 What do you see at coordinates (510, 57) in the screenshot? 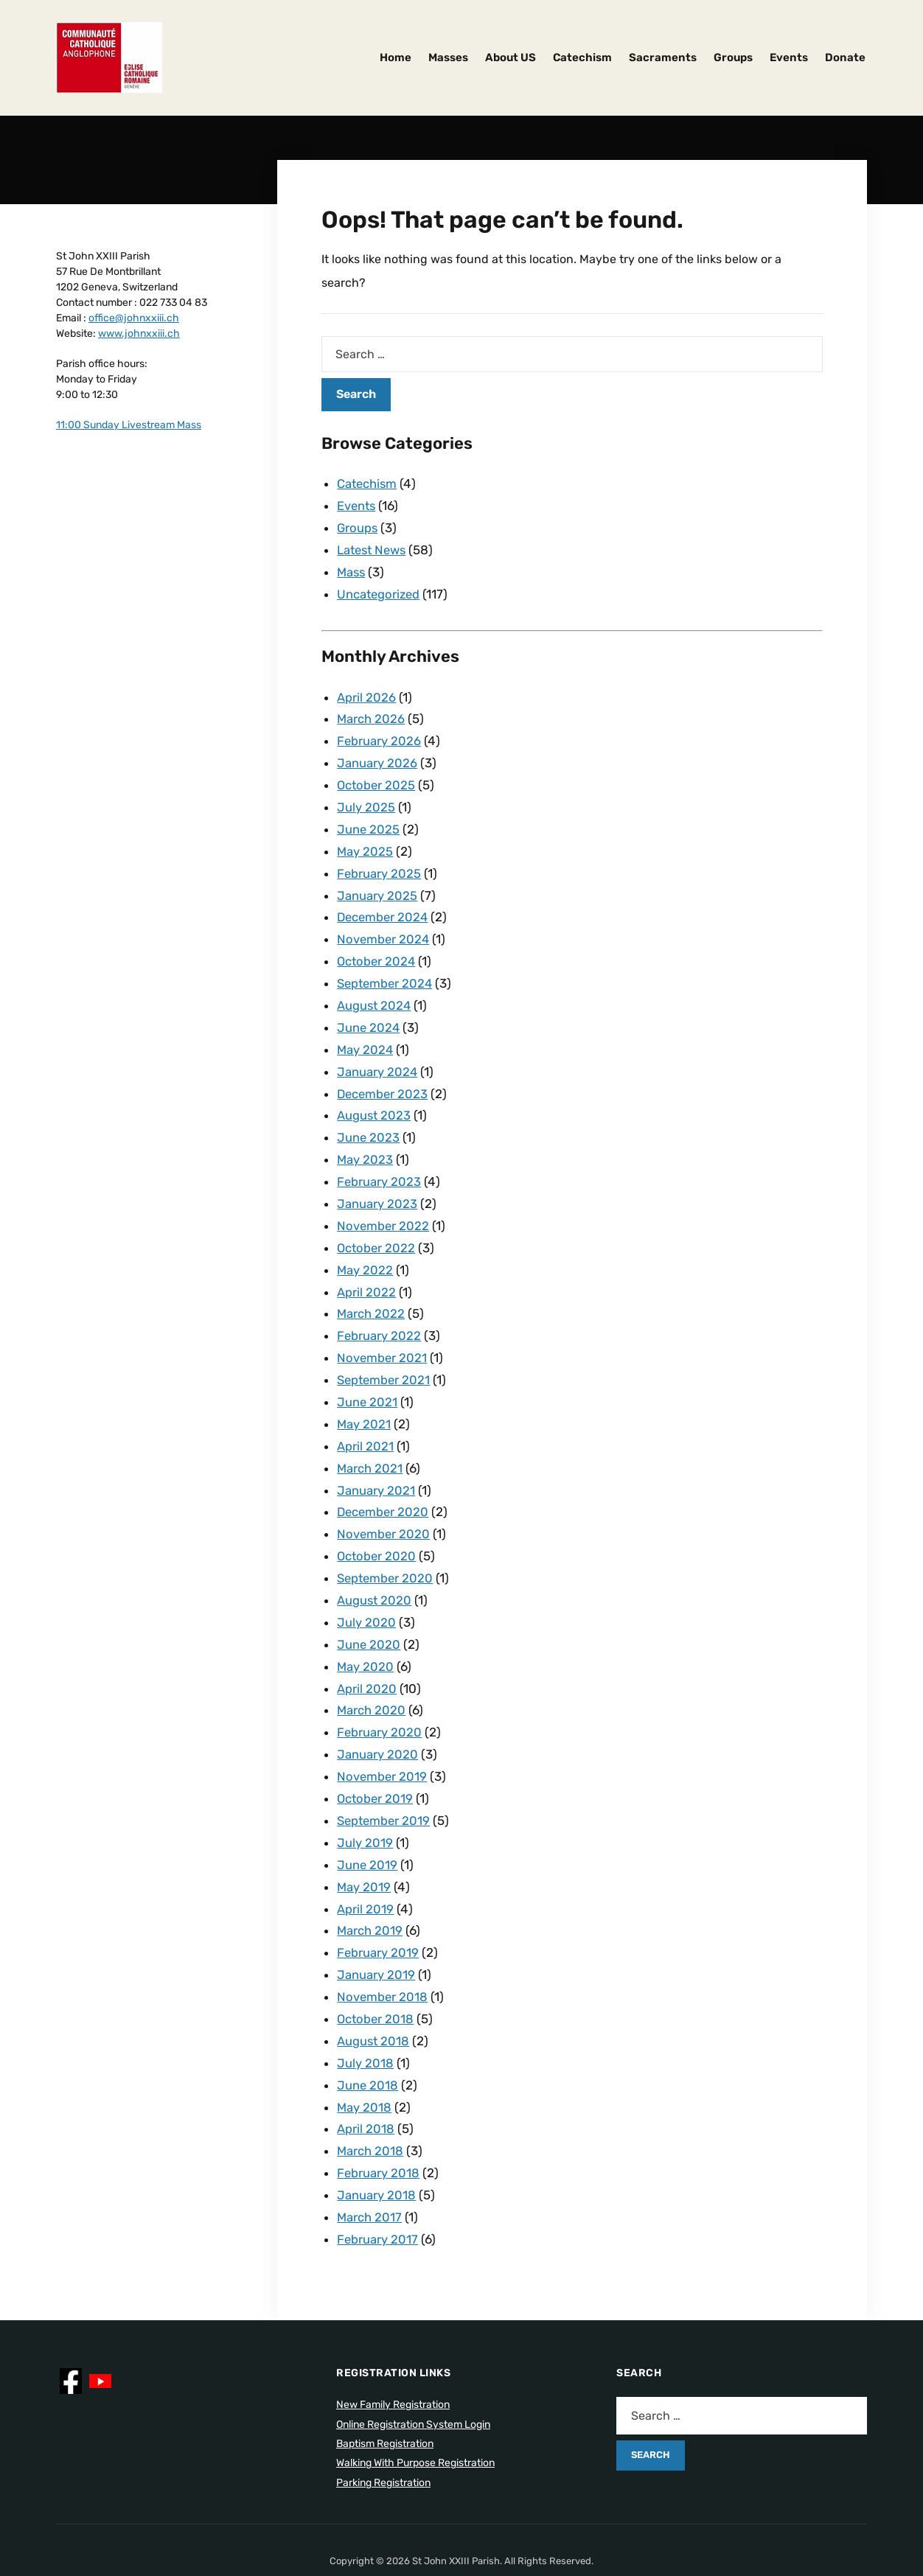
I see `About US` at bounding box center [510, 57].